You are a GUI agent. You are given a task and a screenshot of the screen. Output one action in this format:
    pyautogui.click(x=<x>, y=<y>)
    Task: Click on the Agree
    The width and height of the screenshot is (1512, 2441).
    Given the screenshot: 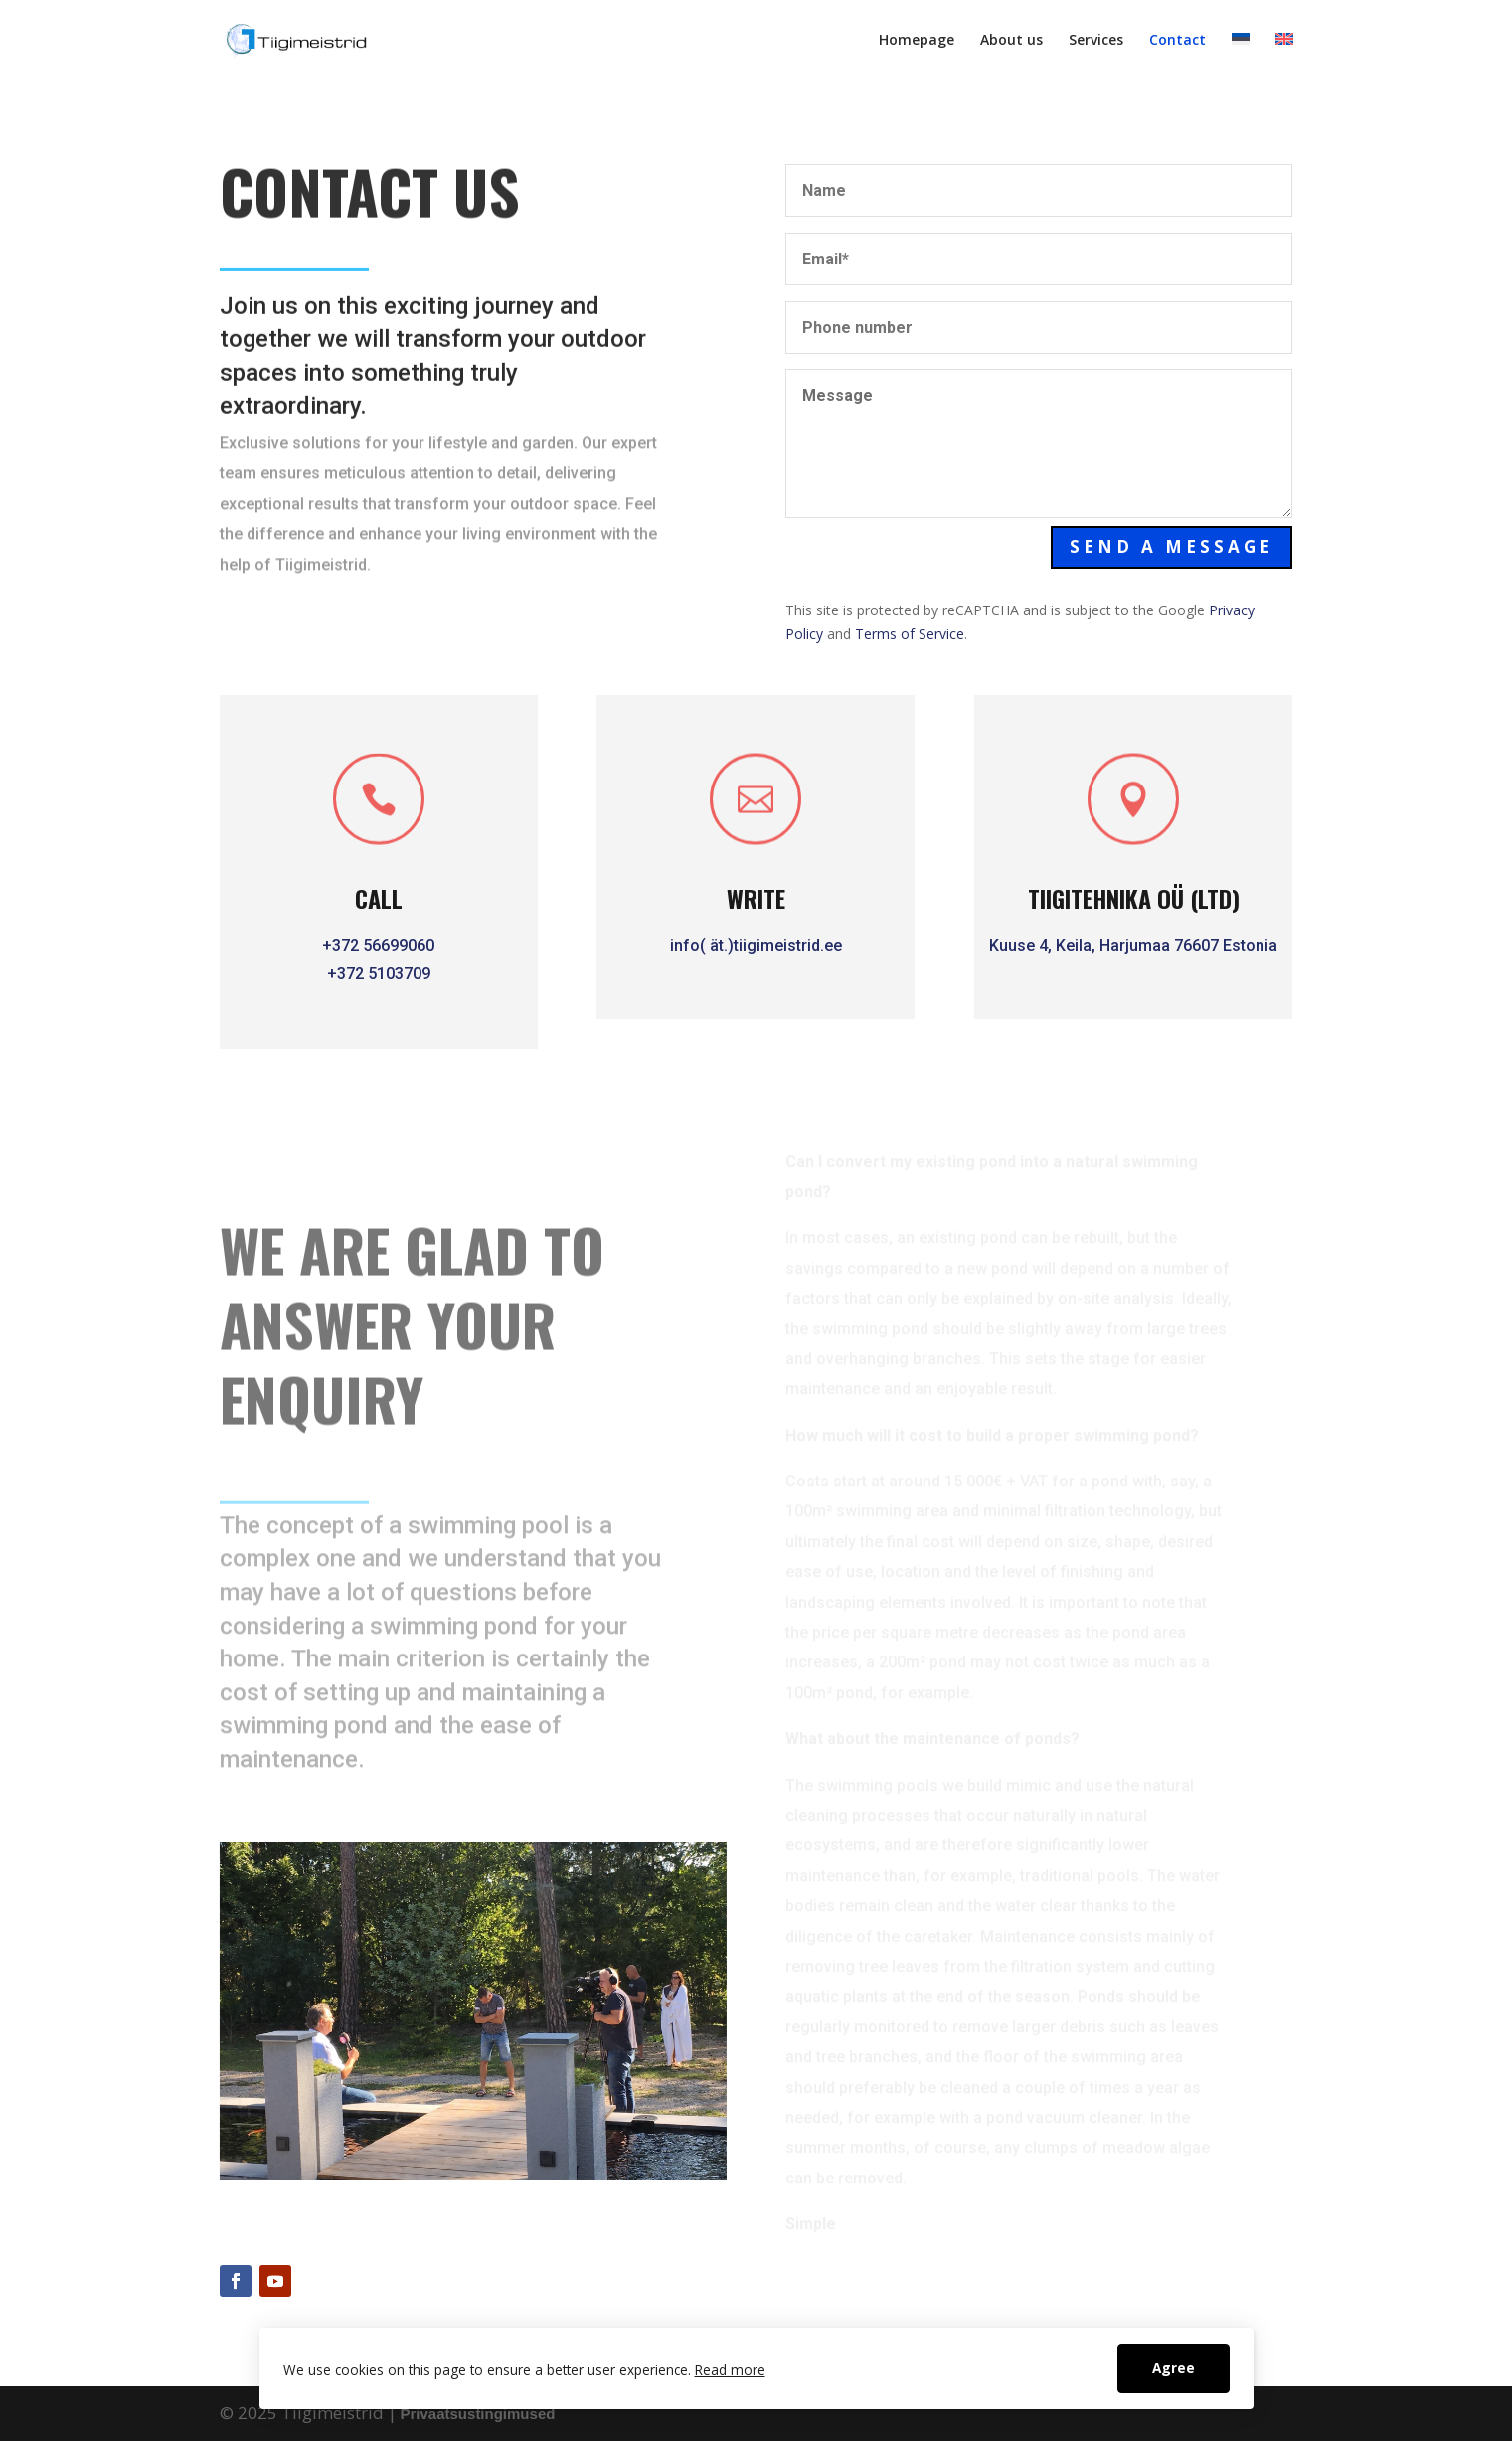 What is the action you would take?
    pyautogui.click(x=1173, y=2367)
    